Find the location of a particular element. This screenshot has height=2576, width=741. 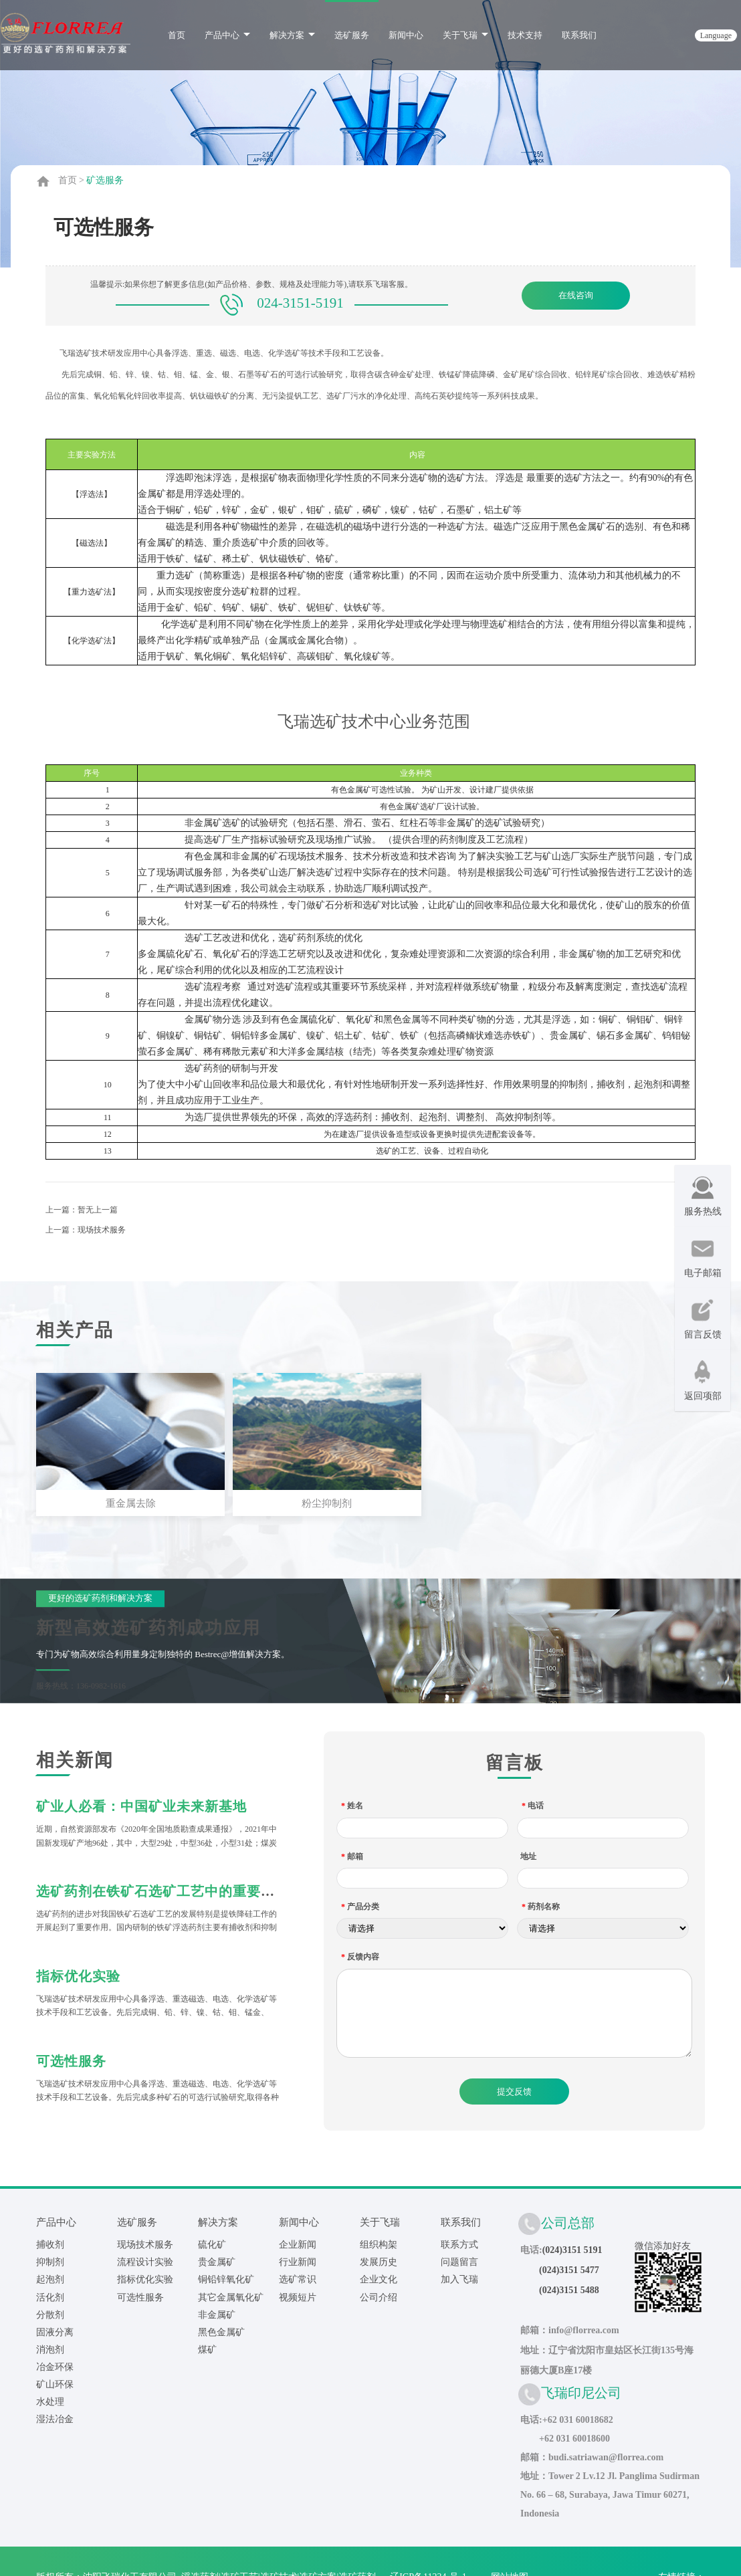

活化剂 is located at coordinates (50, 2295).